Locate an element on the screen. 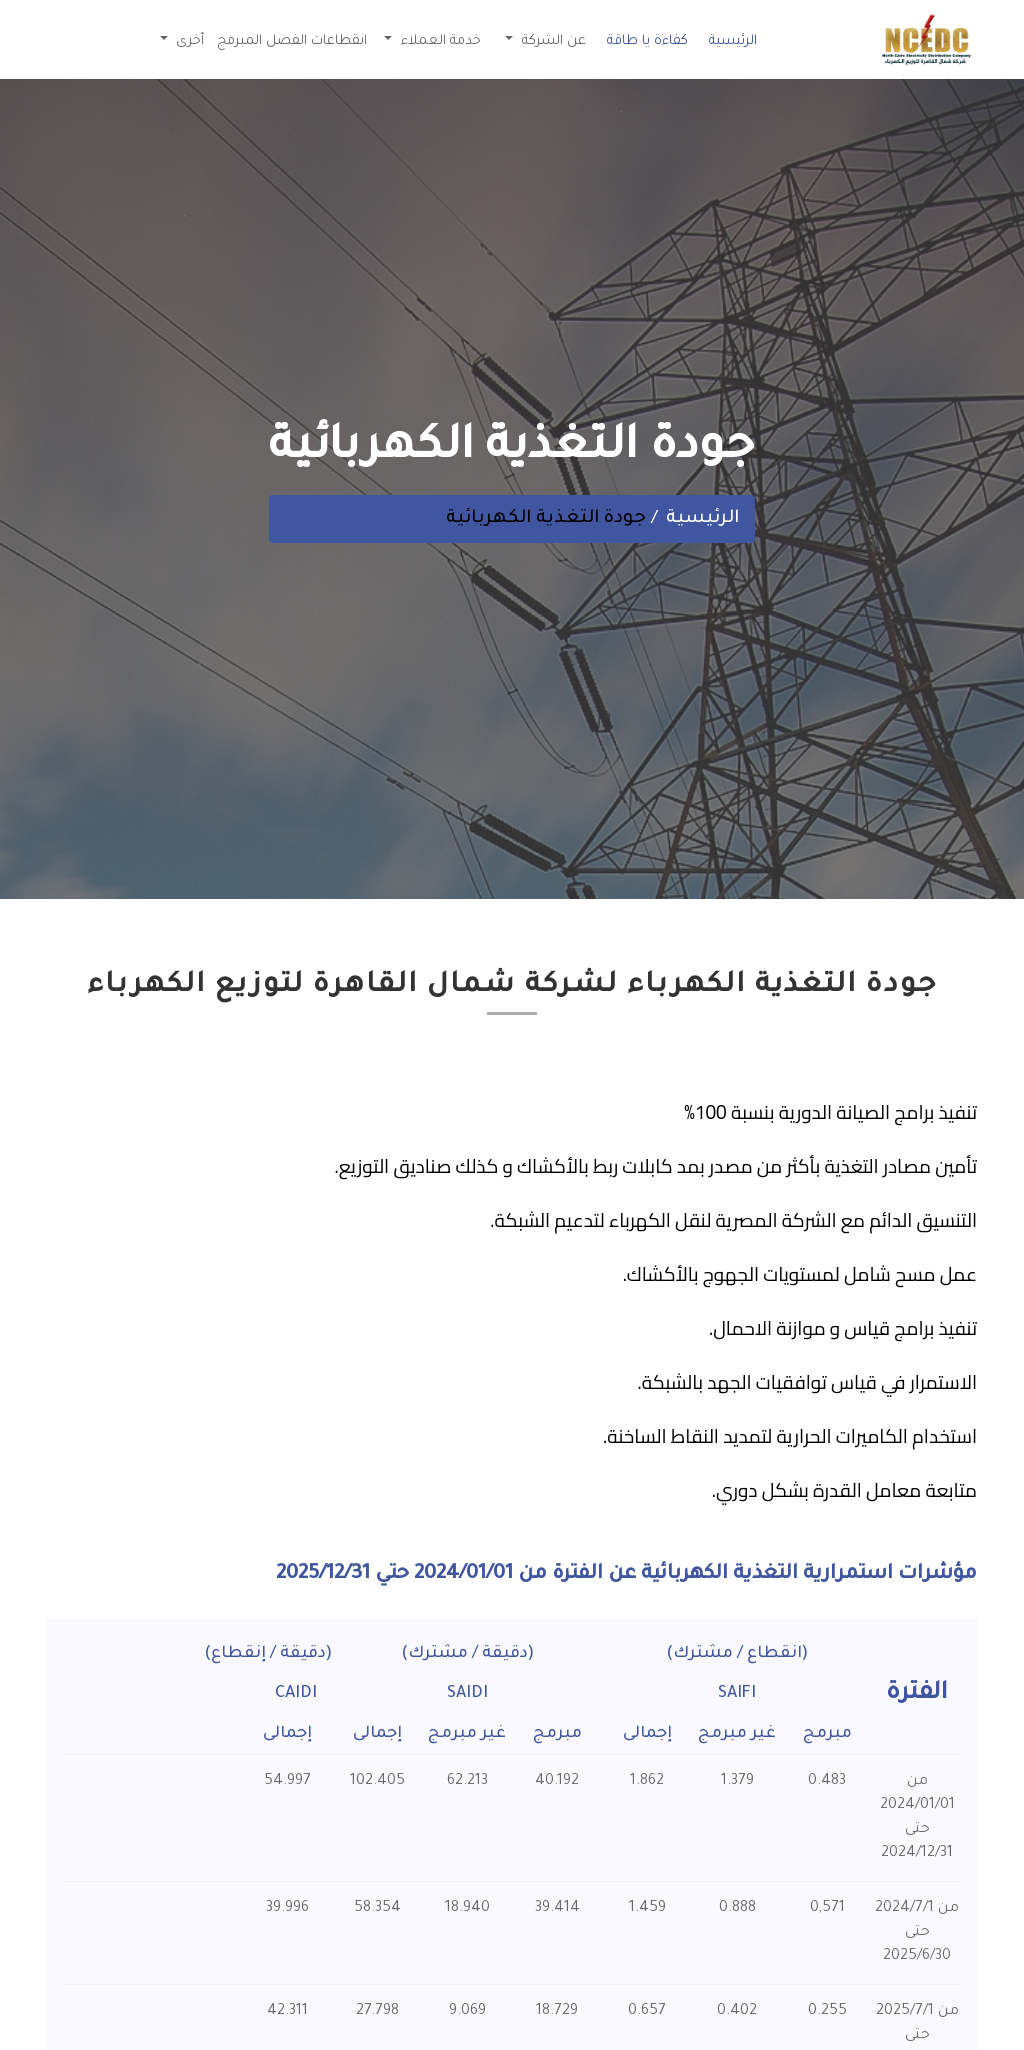  عن الشركة [button] is located at coordinates (552, 41).